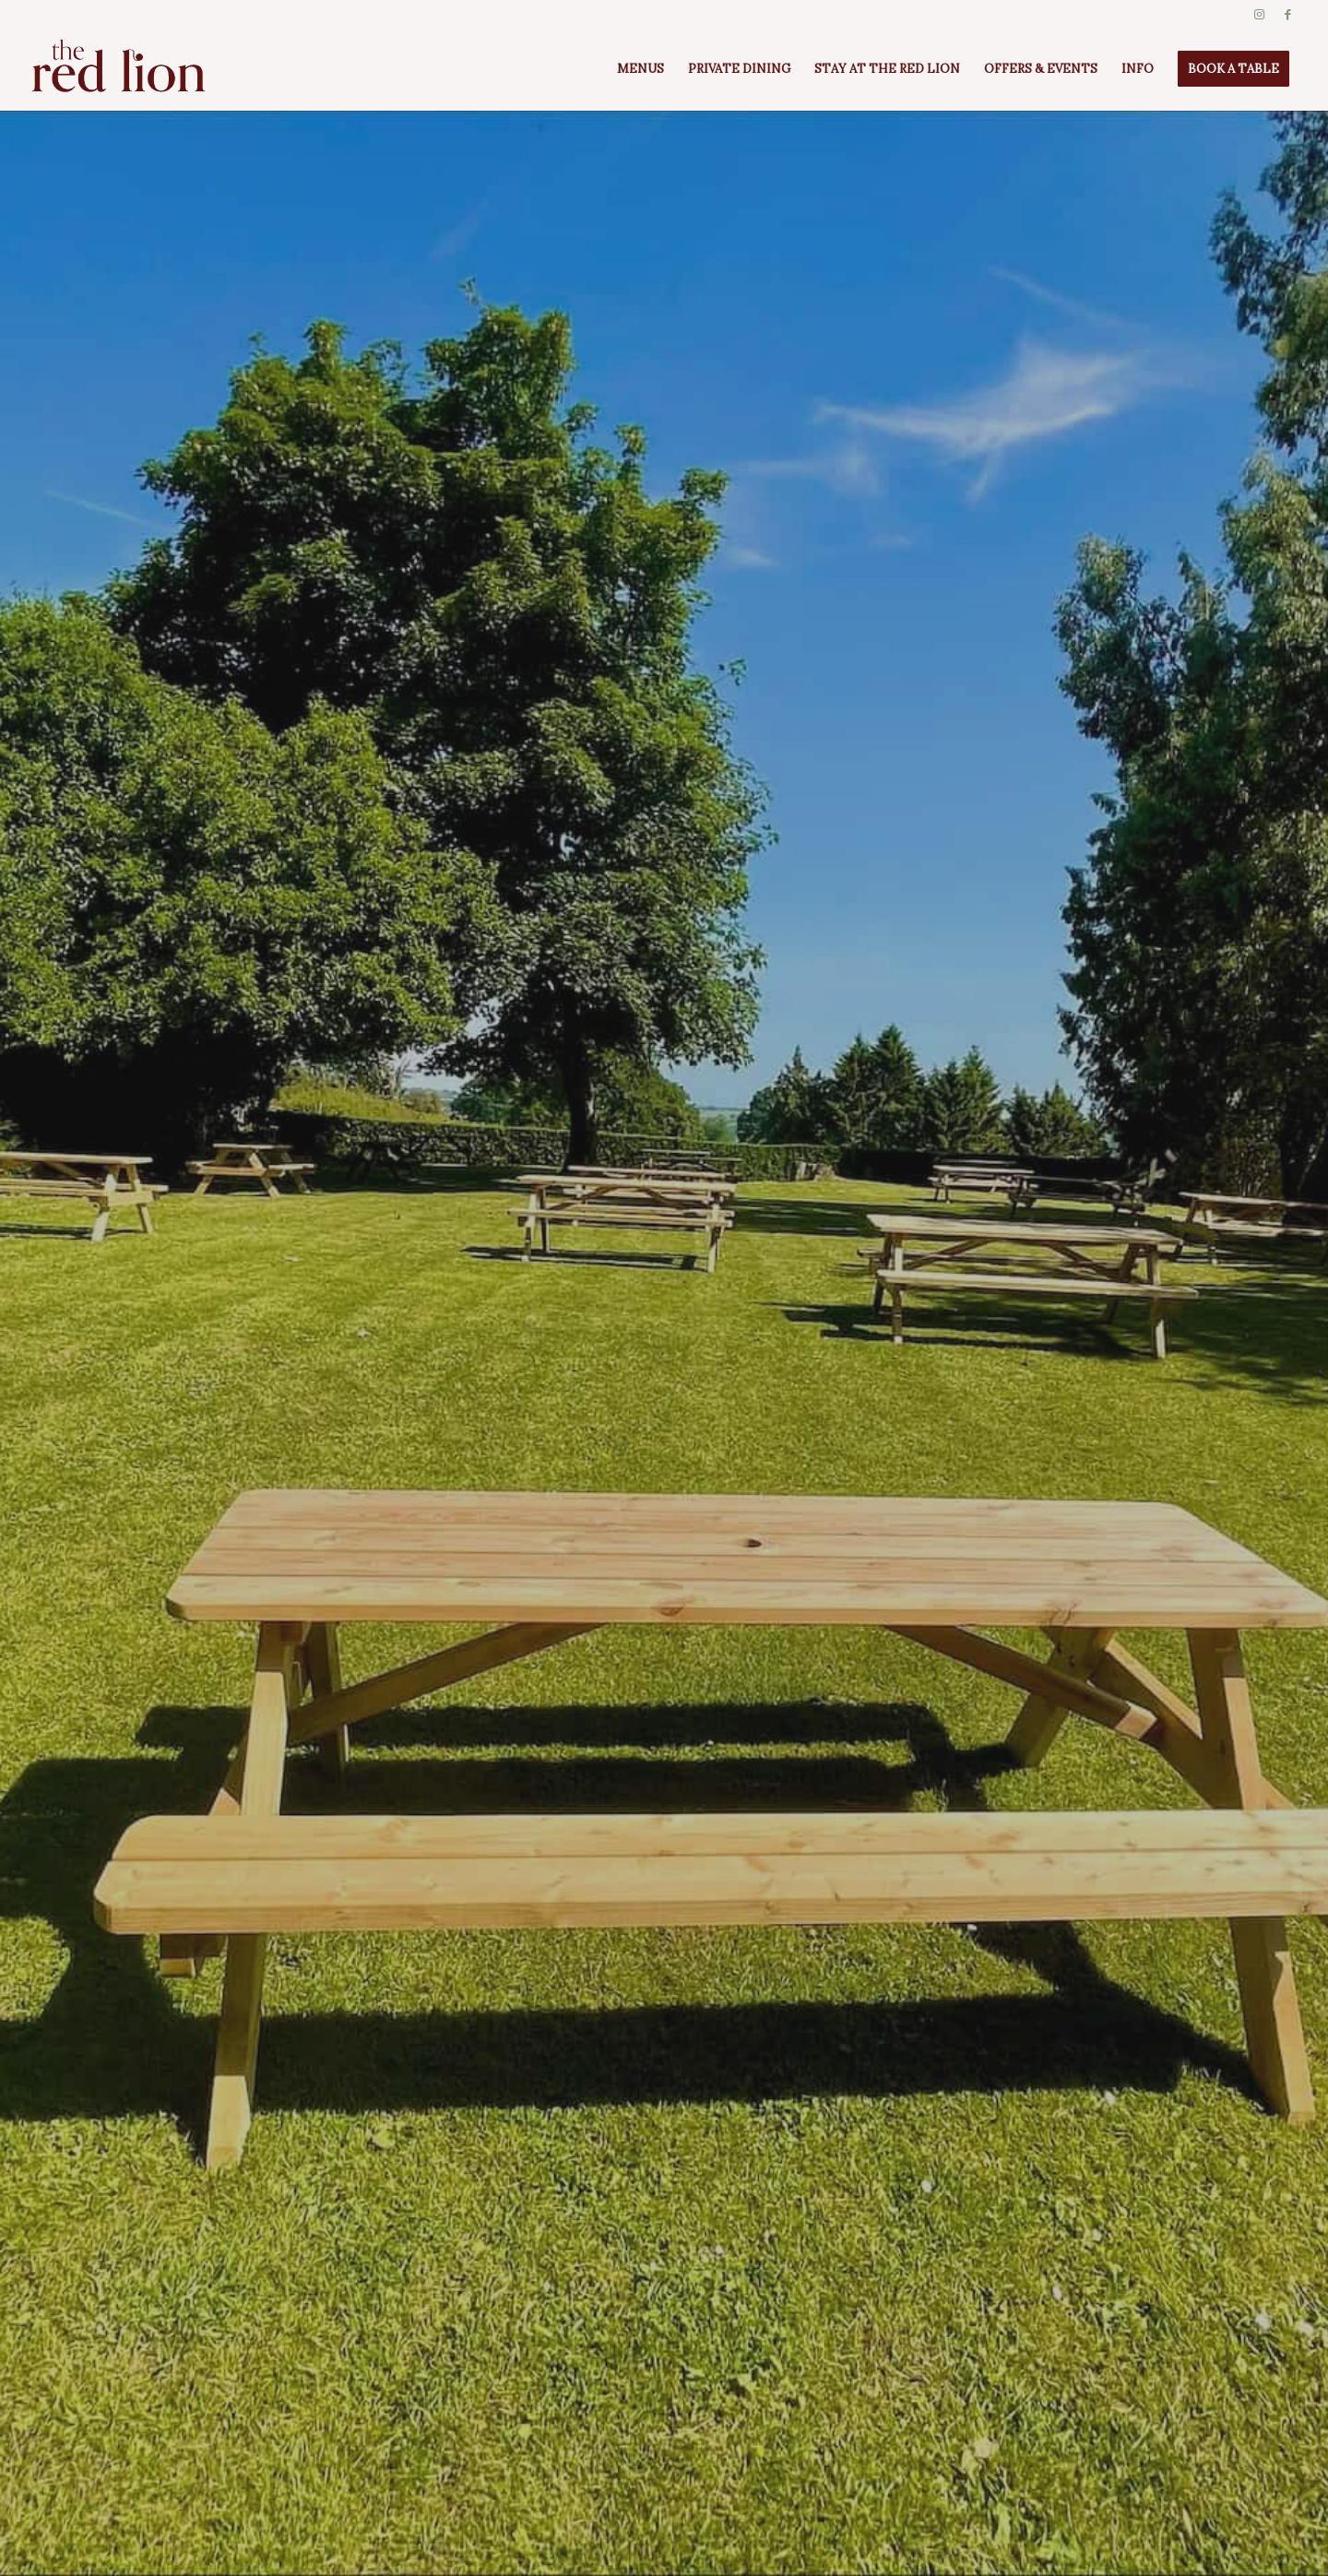 The image size is (1328, 2576). Describe the element at coordinates (1259, 14) in the screenshot. I see `[Link to Instagram]` at that location.